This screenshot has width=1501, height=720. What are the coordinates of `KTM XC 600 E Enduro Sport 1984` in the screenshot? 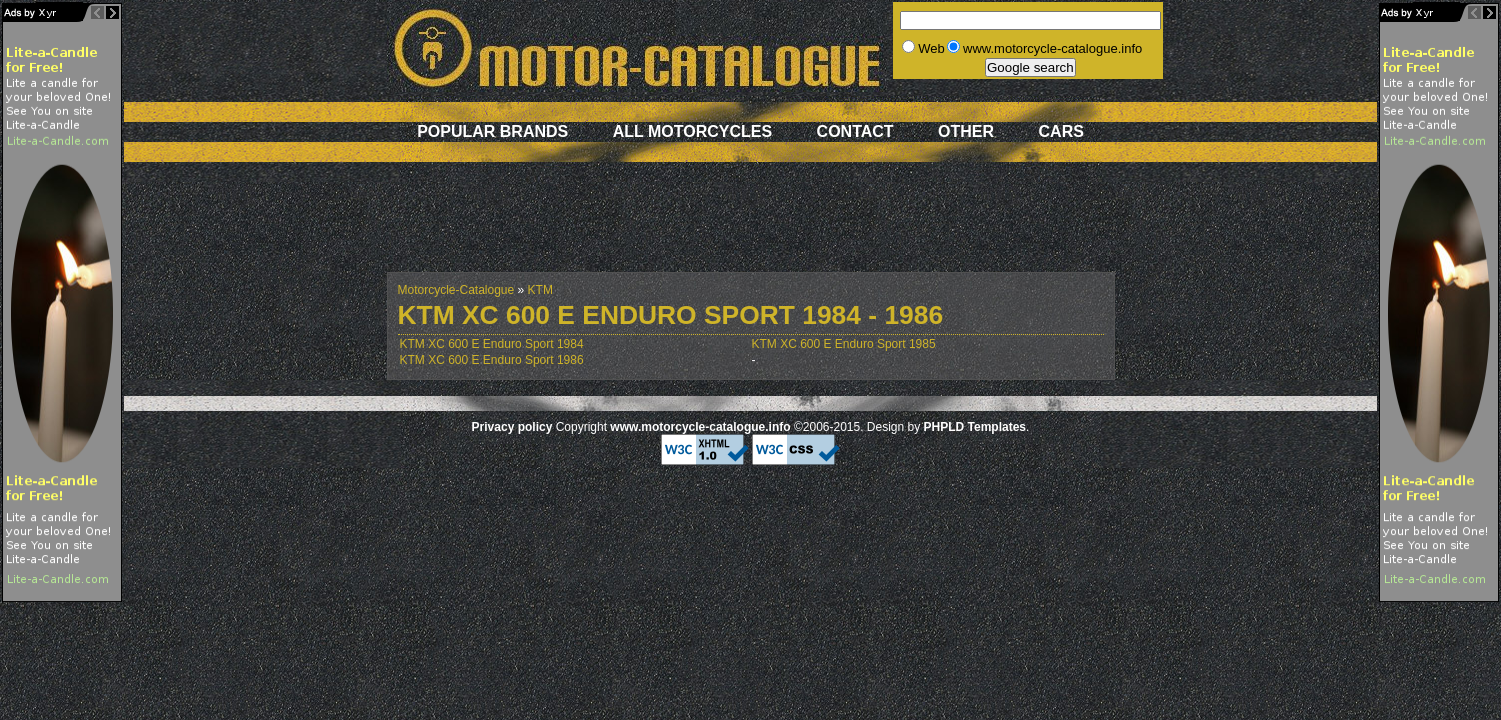 It's located at (492, 344).